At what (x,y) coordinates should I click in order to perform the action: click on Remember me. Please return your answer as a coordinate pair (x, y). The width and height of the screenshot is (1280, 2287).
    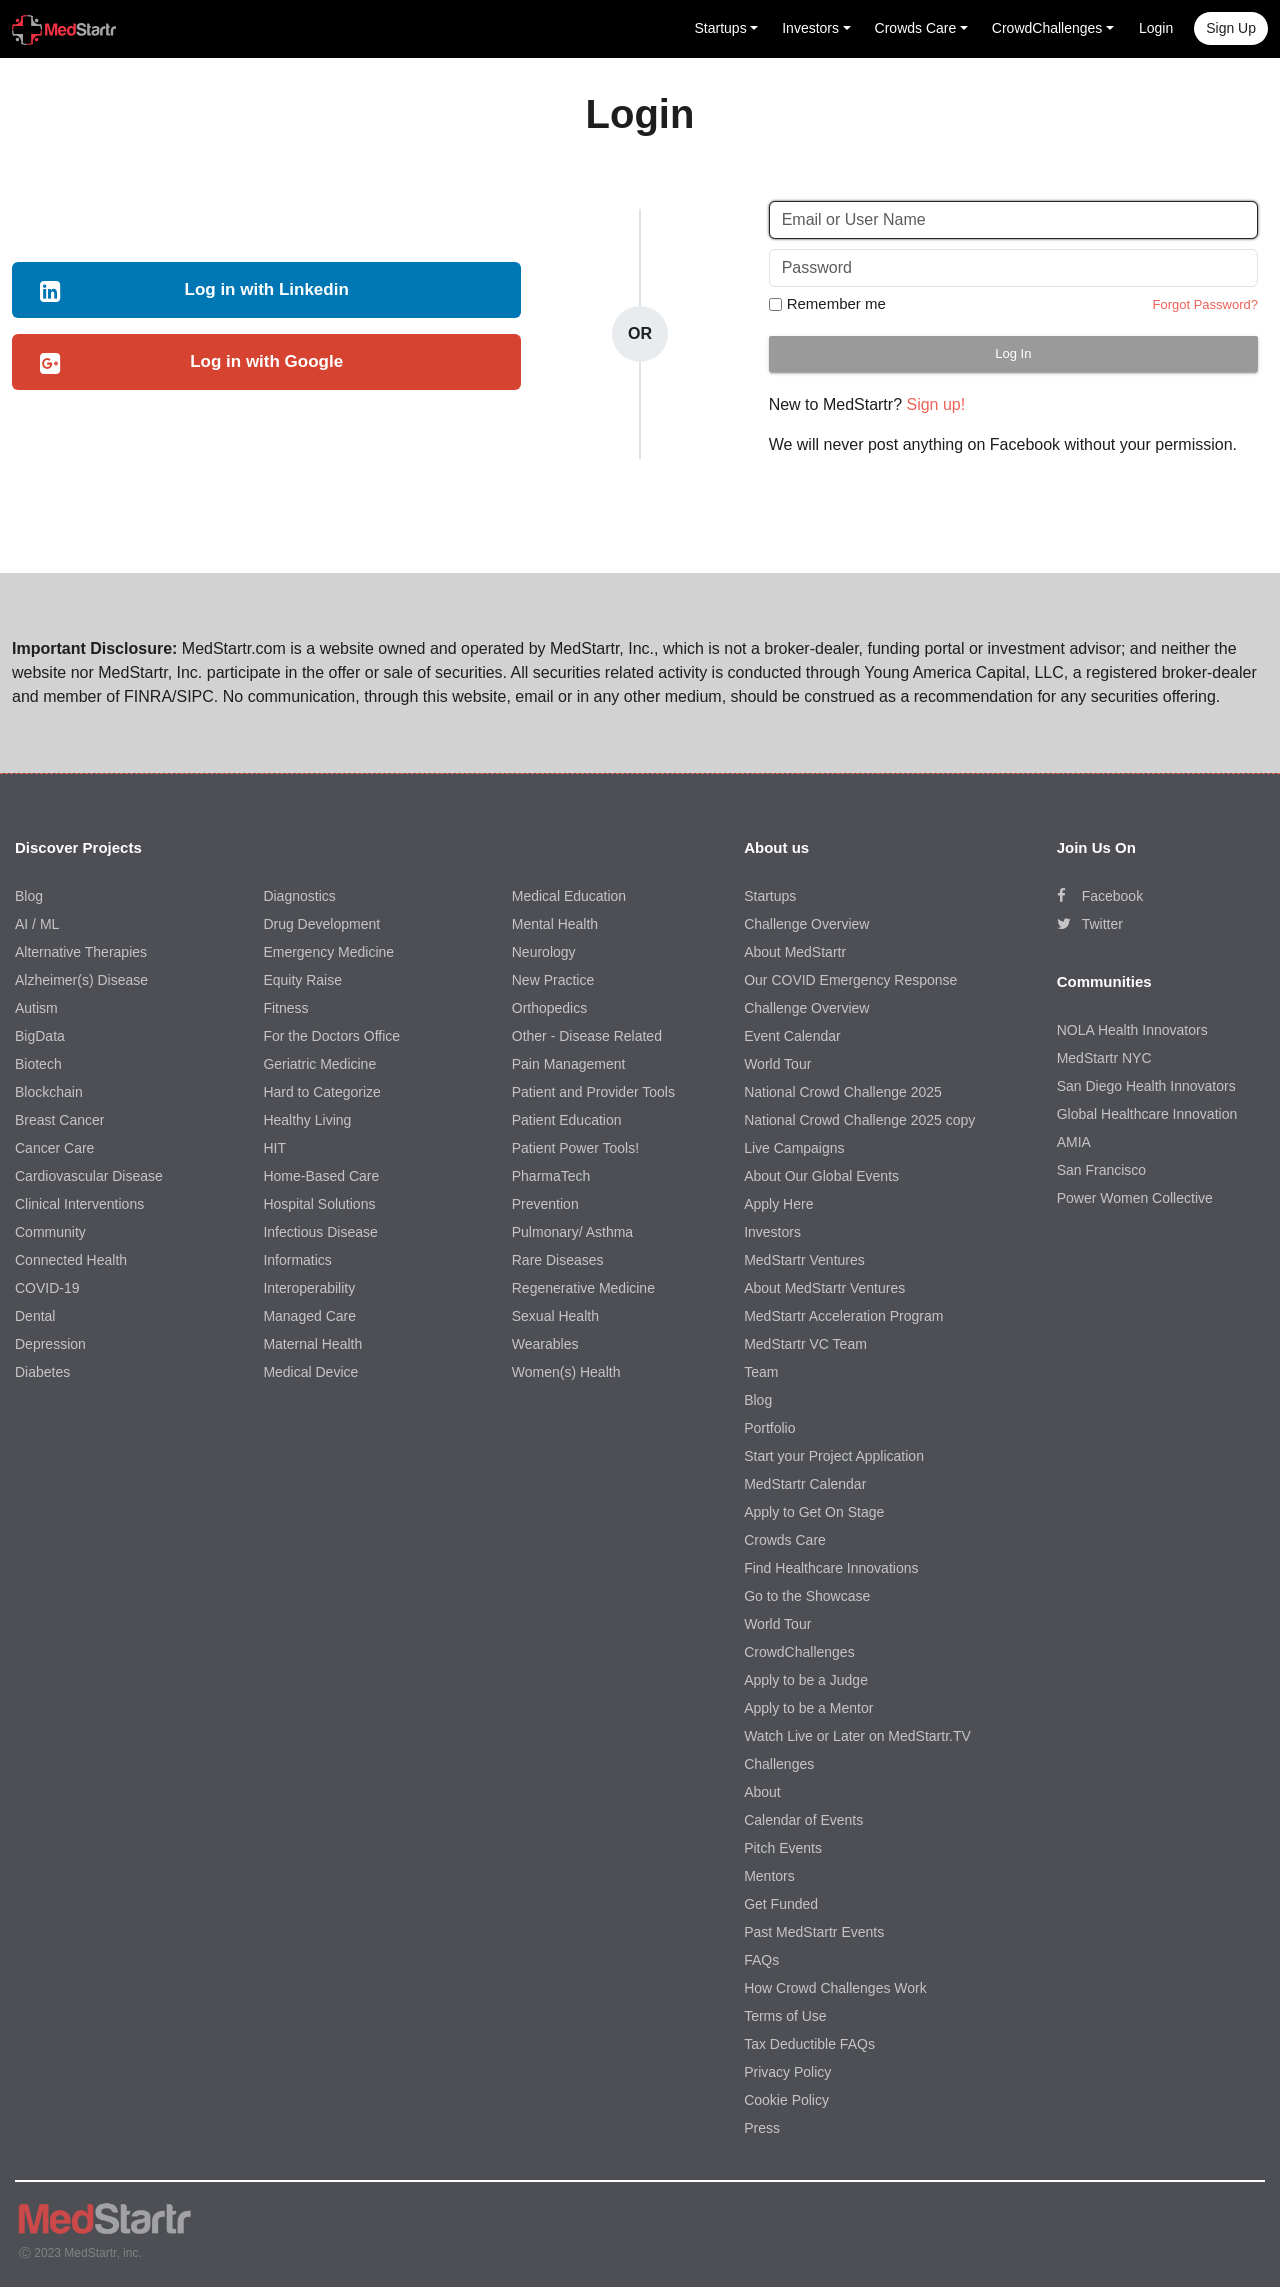
    Looking at the image, I should click on (836, 303).